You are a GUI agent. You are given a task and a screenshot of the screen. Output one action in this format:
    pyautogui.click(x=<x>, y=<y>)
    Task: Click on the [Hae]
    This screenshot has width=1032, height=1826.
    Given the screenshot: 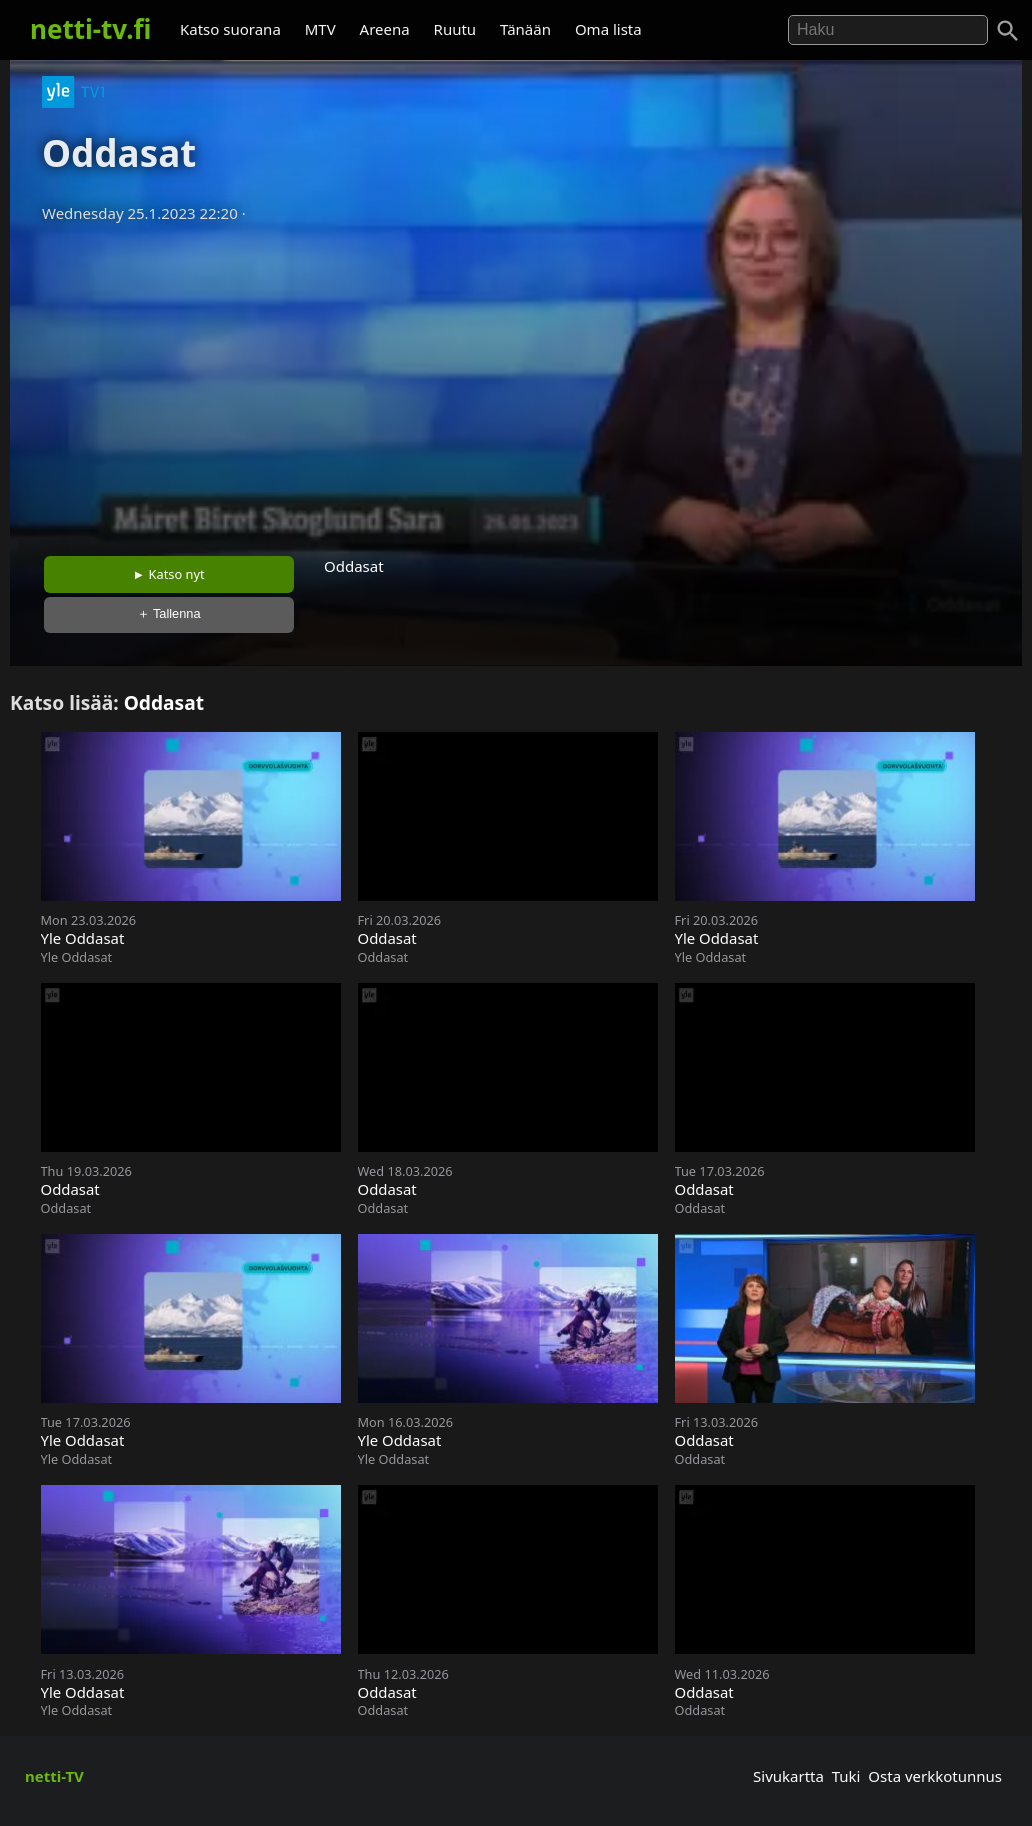 What is the action you would take?
    pyautogui.click(x=888, y=30)
    